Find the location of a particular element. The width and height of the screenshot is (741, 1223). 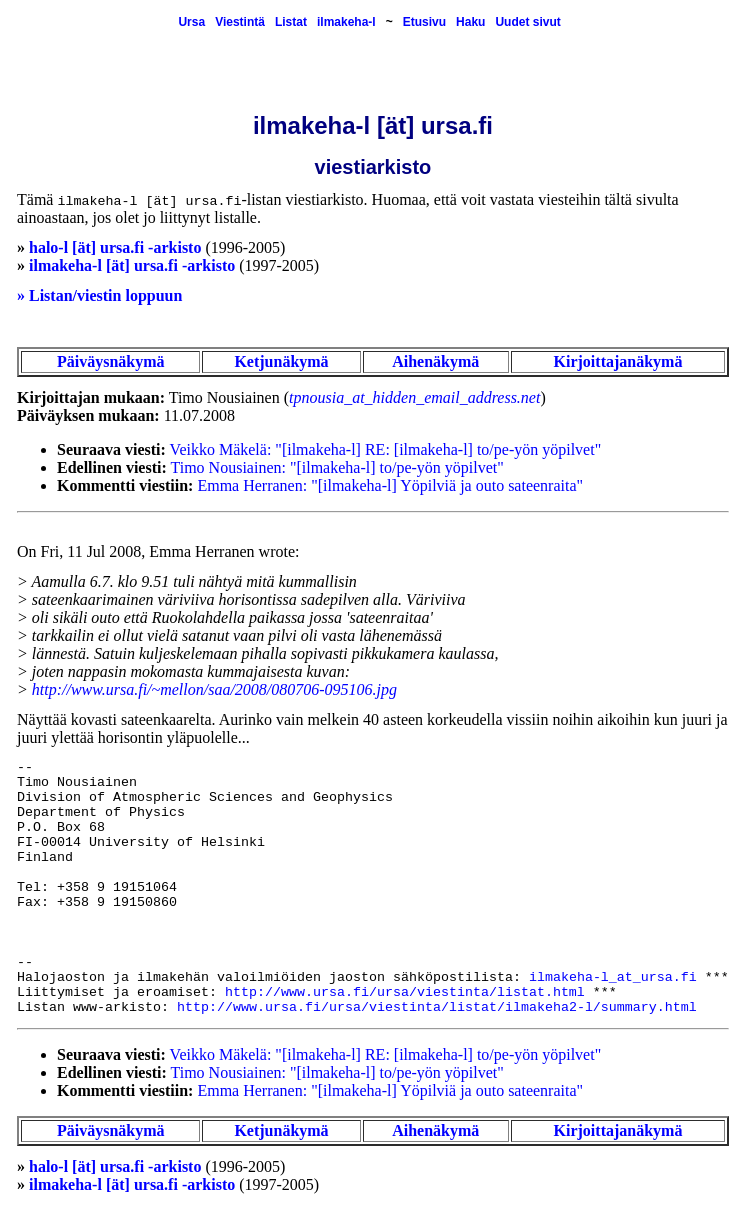

Timo Nousiainen: "[ilmakeha-l] to/pe-yön yöpilvet" is located at coordinates (337, 467).